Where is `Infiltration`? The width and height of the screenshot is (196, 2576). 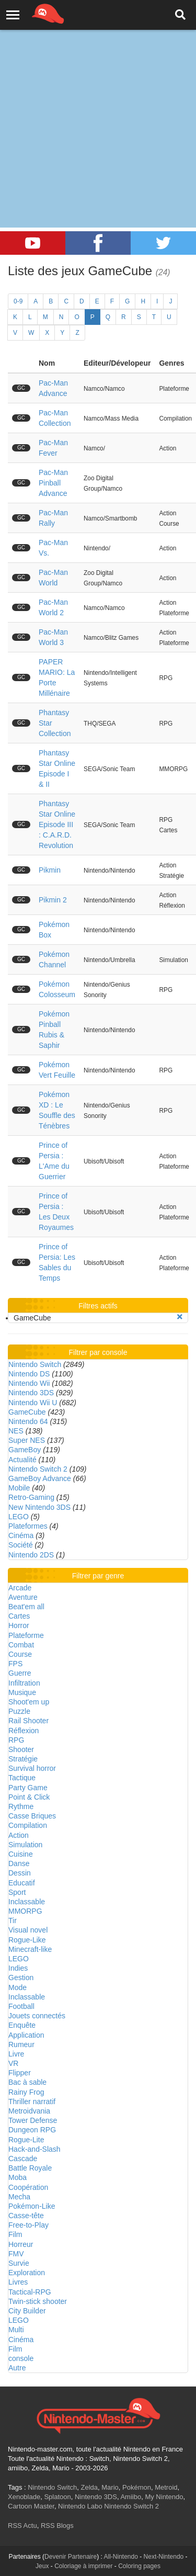 Infiltration is located at coordinates (24, 1683).